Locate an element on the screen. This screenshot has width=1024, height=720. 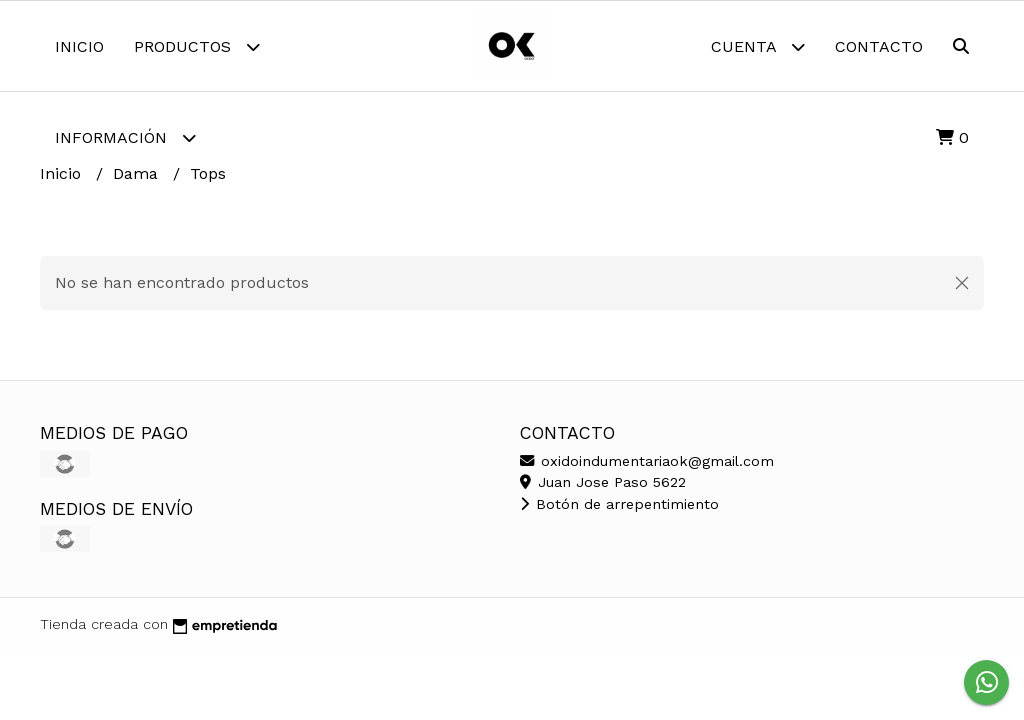
Contacto is located at coordinates (879, 46).